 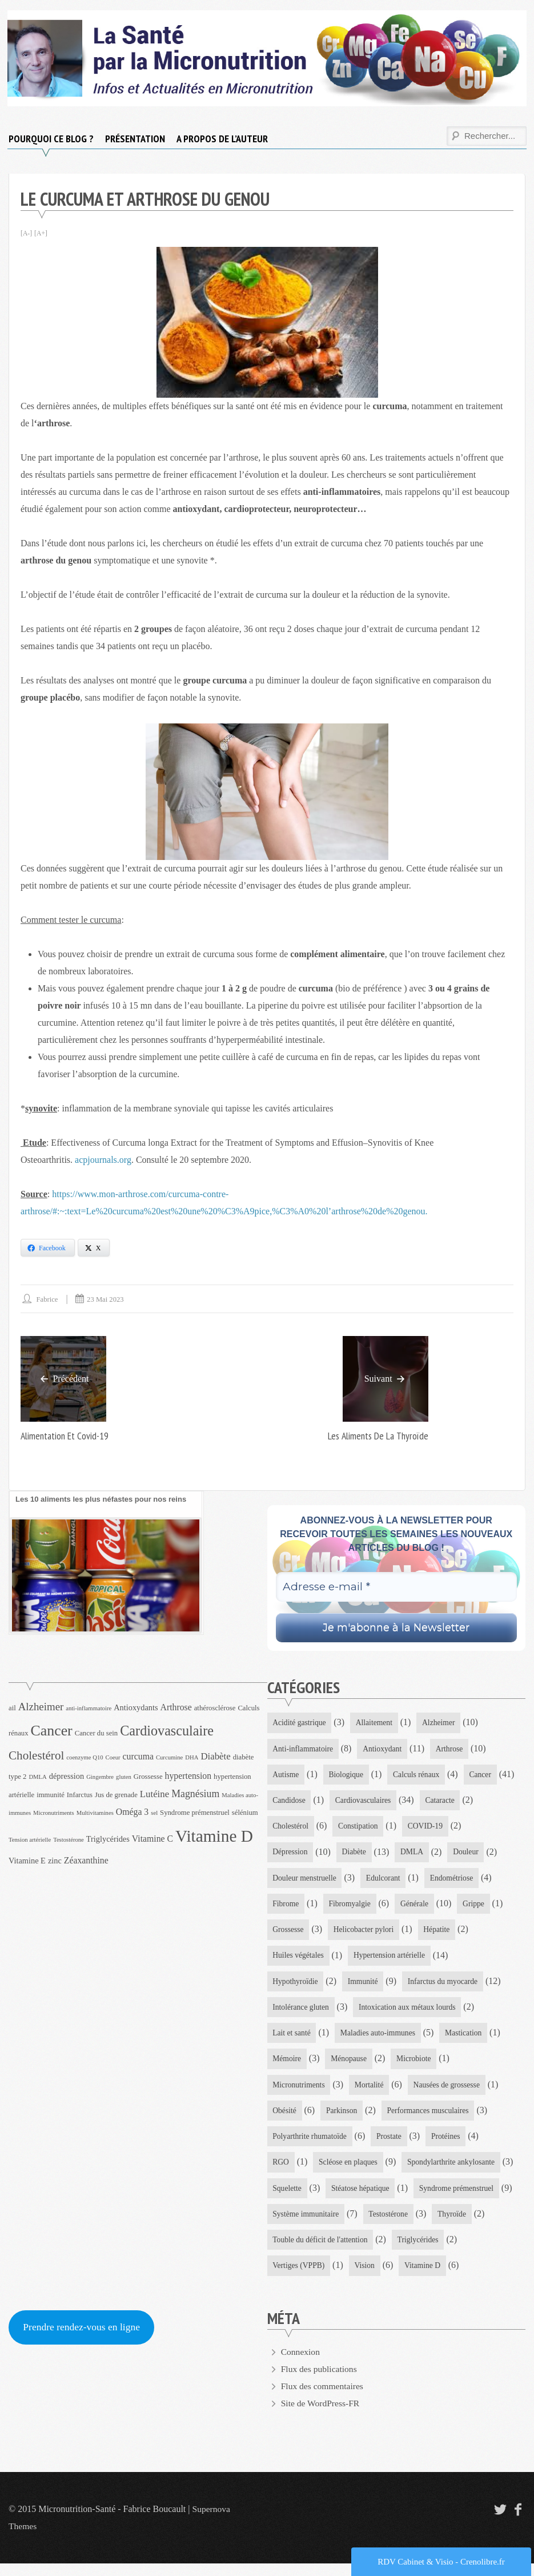 I want to click on Tension artérielle [Tension artérielle (3 éléments)], so click(x=30, y=1840).